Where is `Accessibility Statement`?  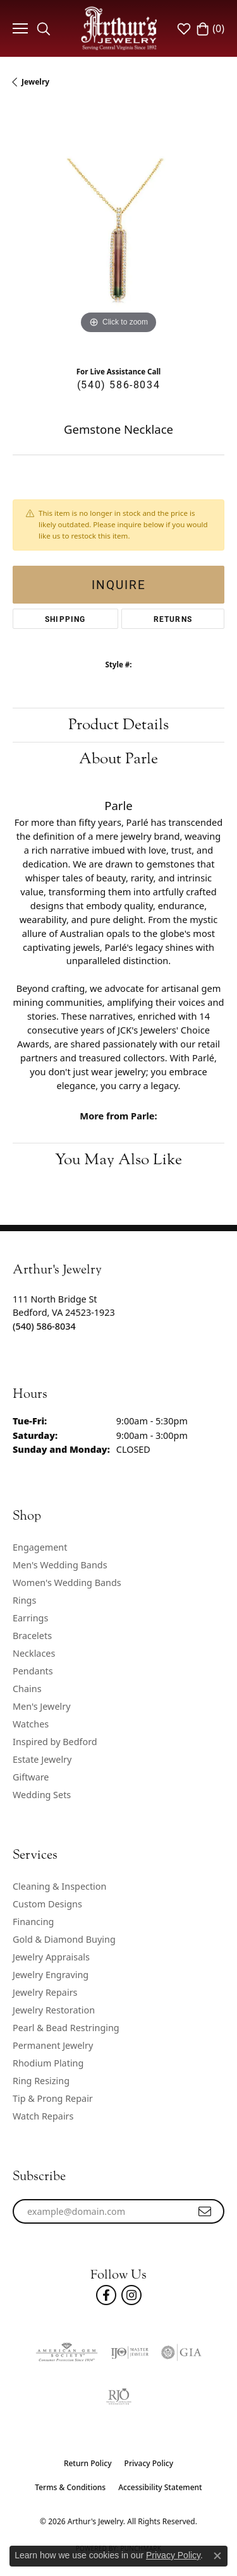
Accessibility Statement is located at coordinates (160, 2487).